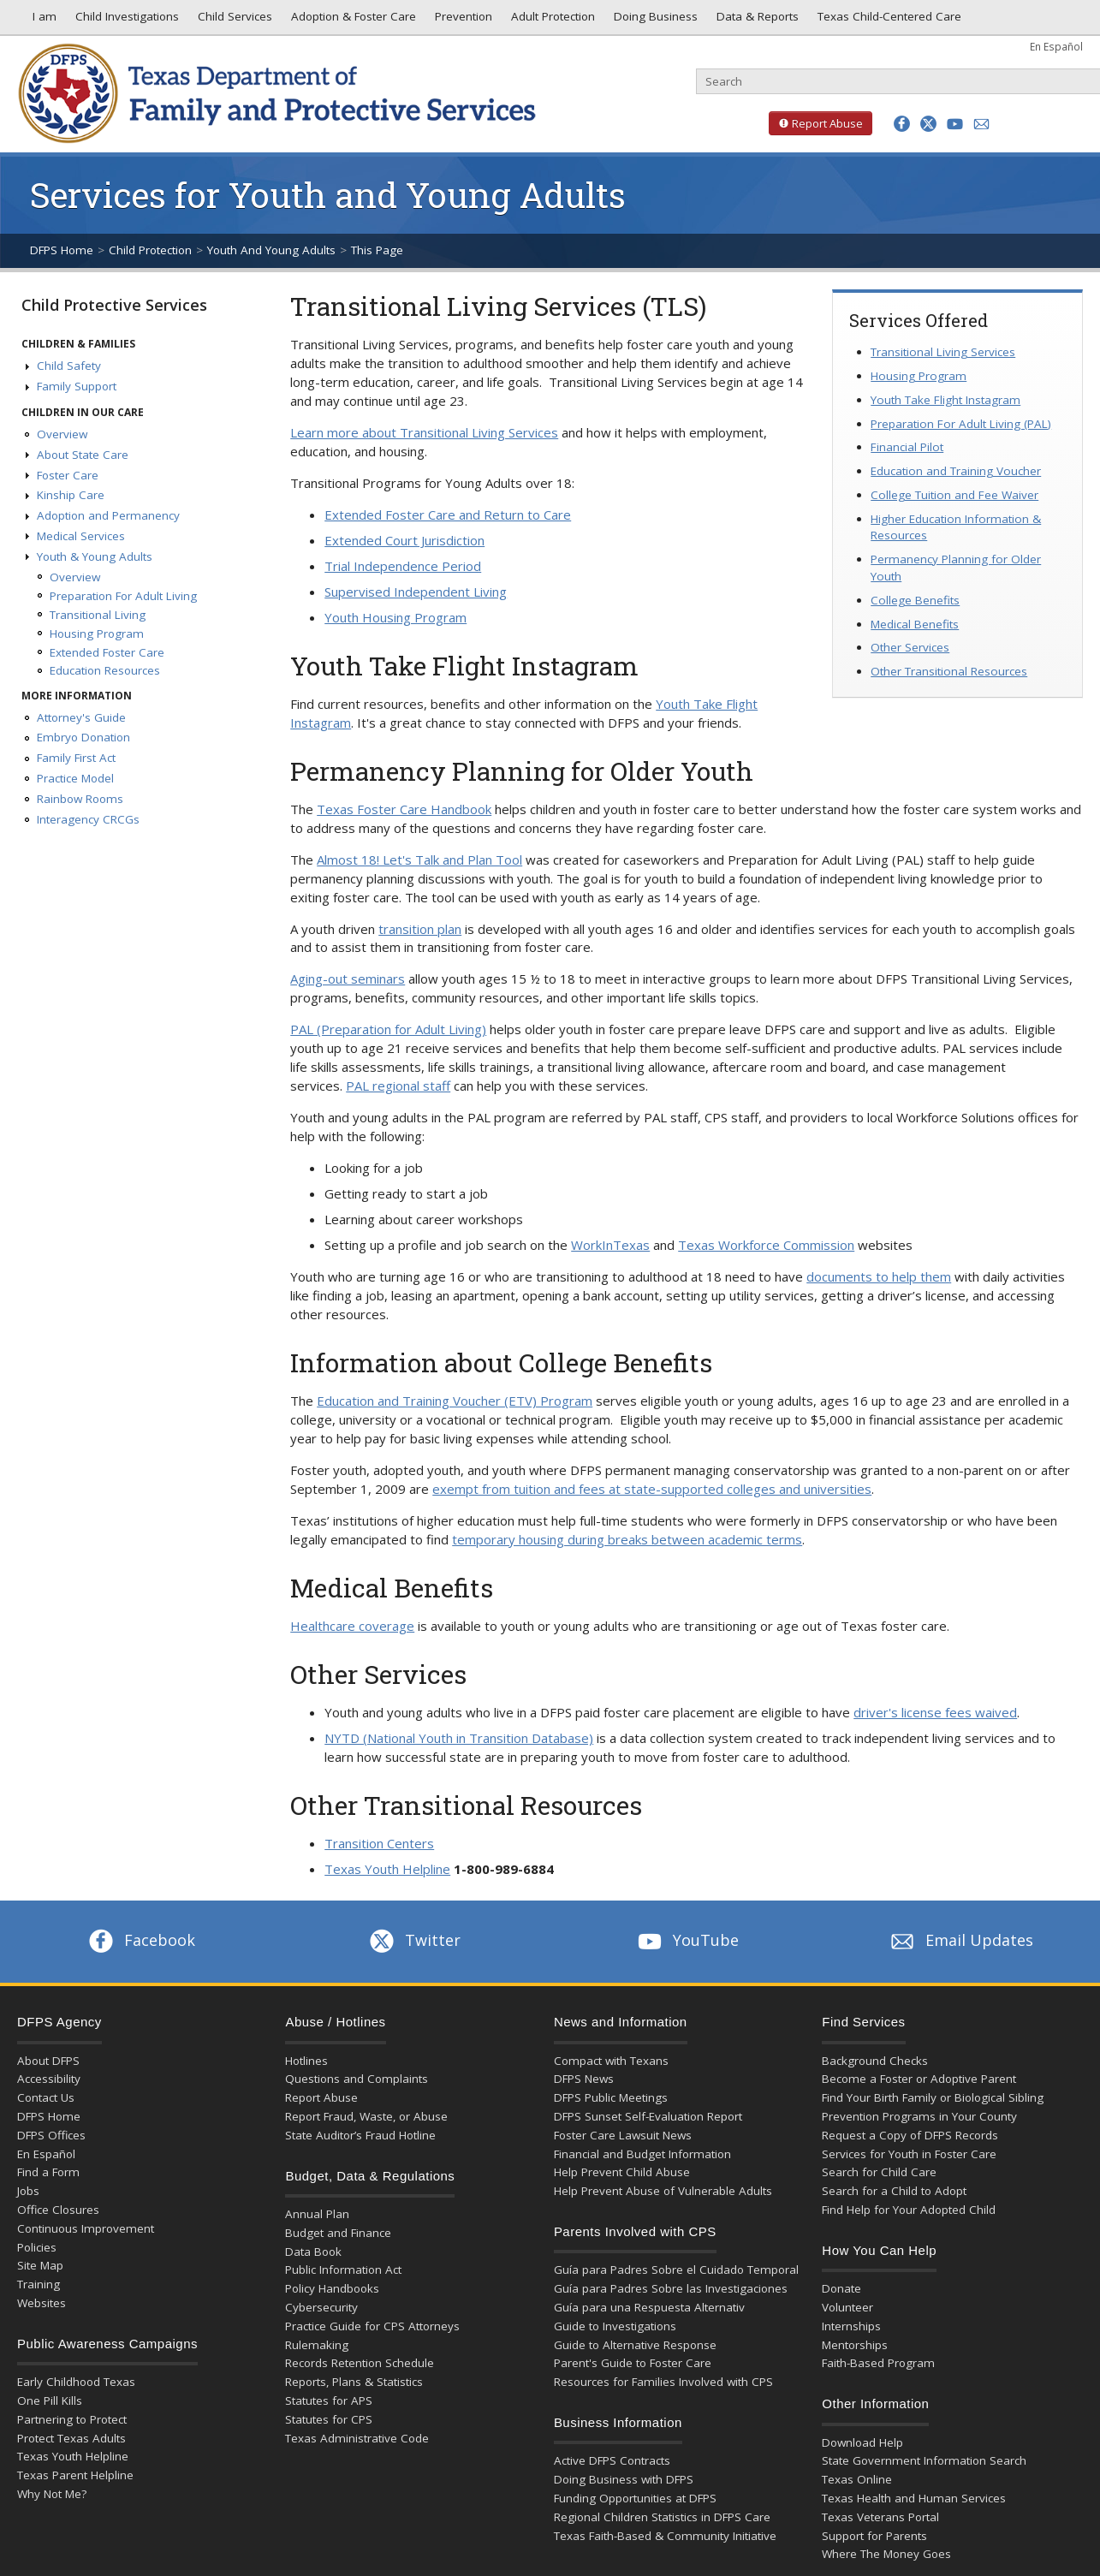 The width and height of the screenshot is (1100, 2576). Describe the element at coordinates (447, 514) in the screenshot. I see `Extended Foster Care and Return to Care` at that location.